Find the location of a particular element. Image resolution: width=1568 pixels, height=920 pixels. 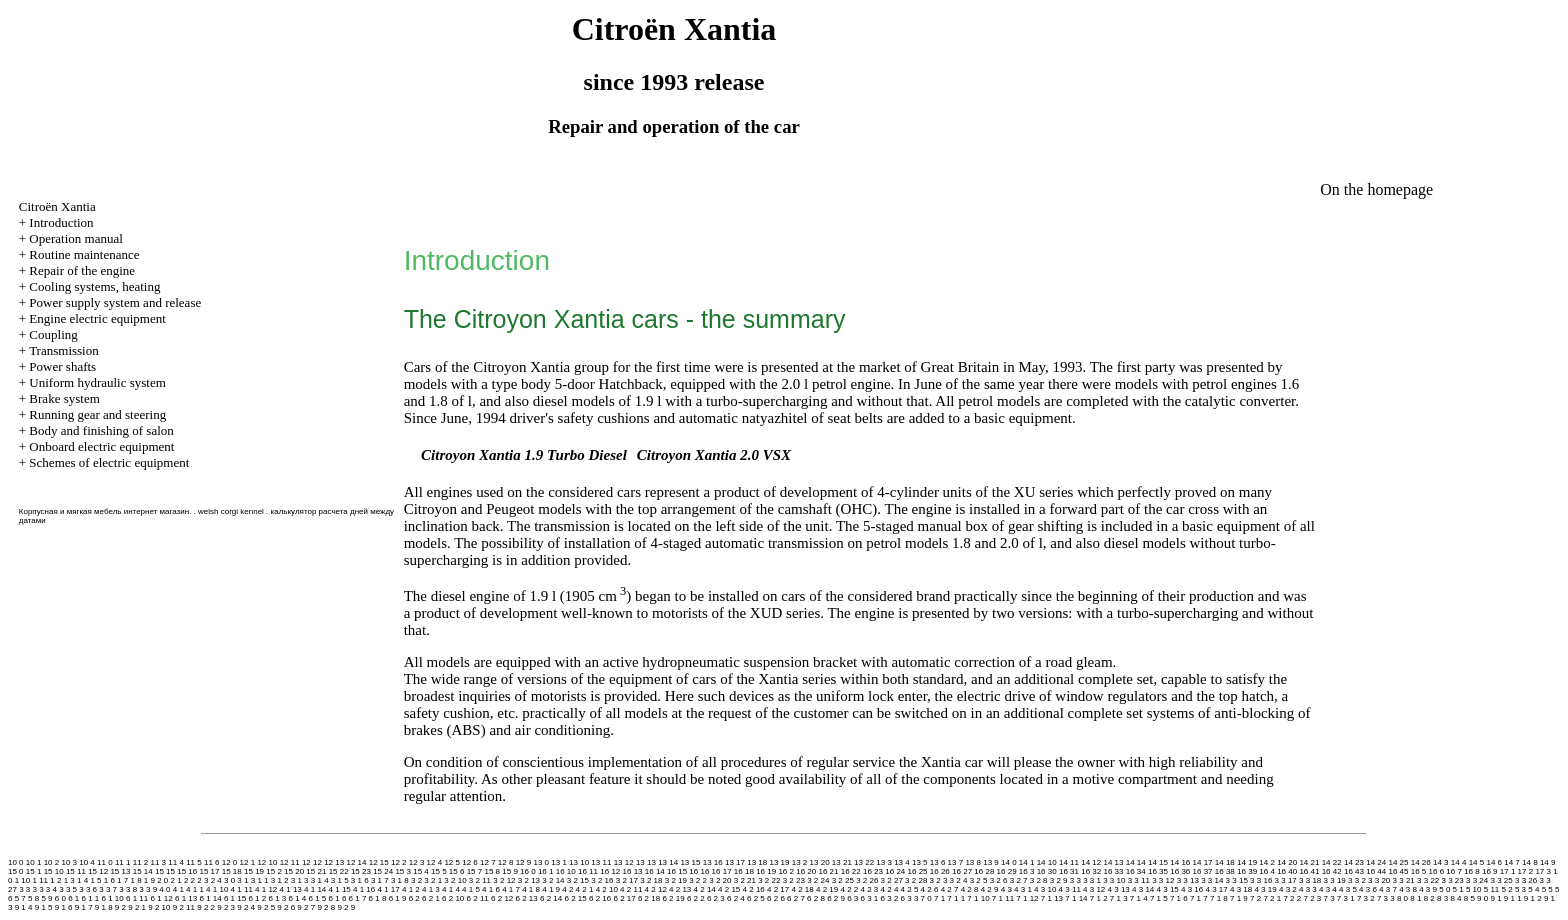

16 24 is located at coordinates (895, 871).